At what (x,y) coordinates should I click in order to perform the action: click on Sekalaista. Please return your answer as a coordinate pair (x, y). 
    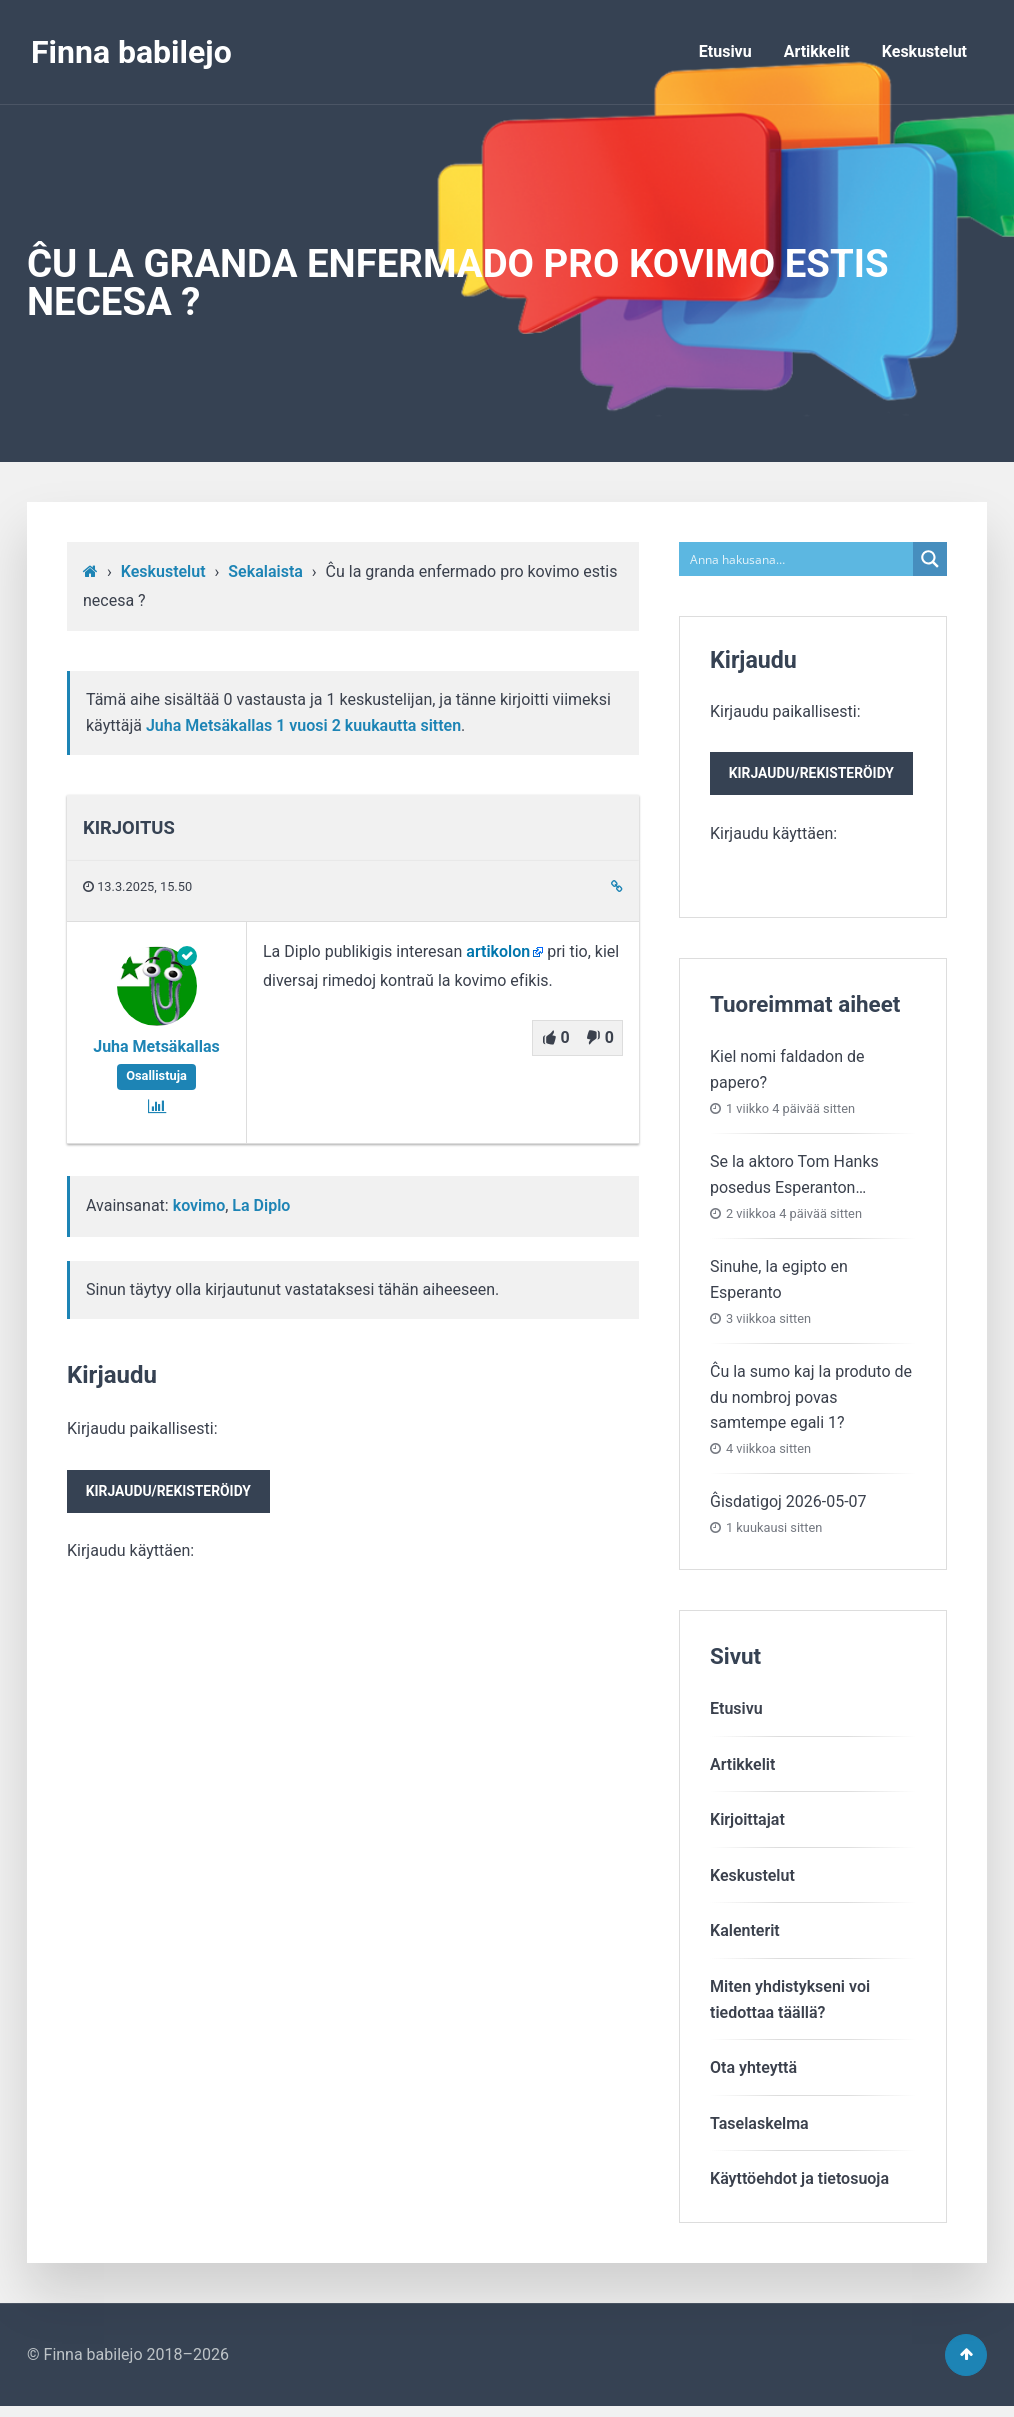
    Looking at the image, I should click on (265, 571).